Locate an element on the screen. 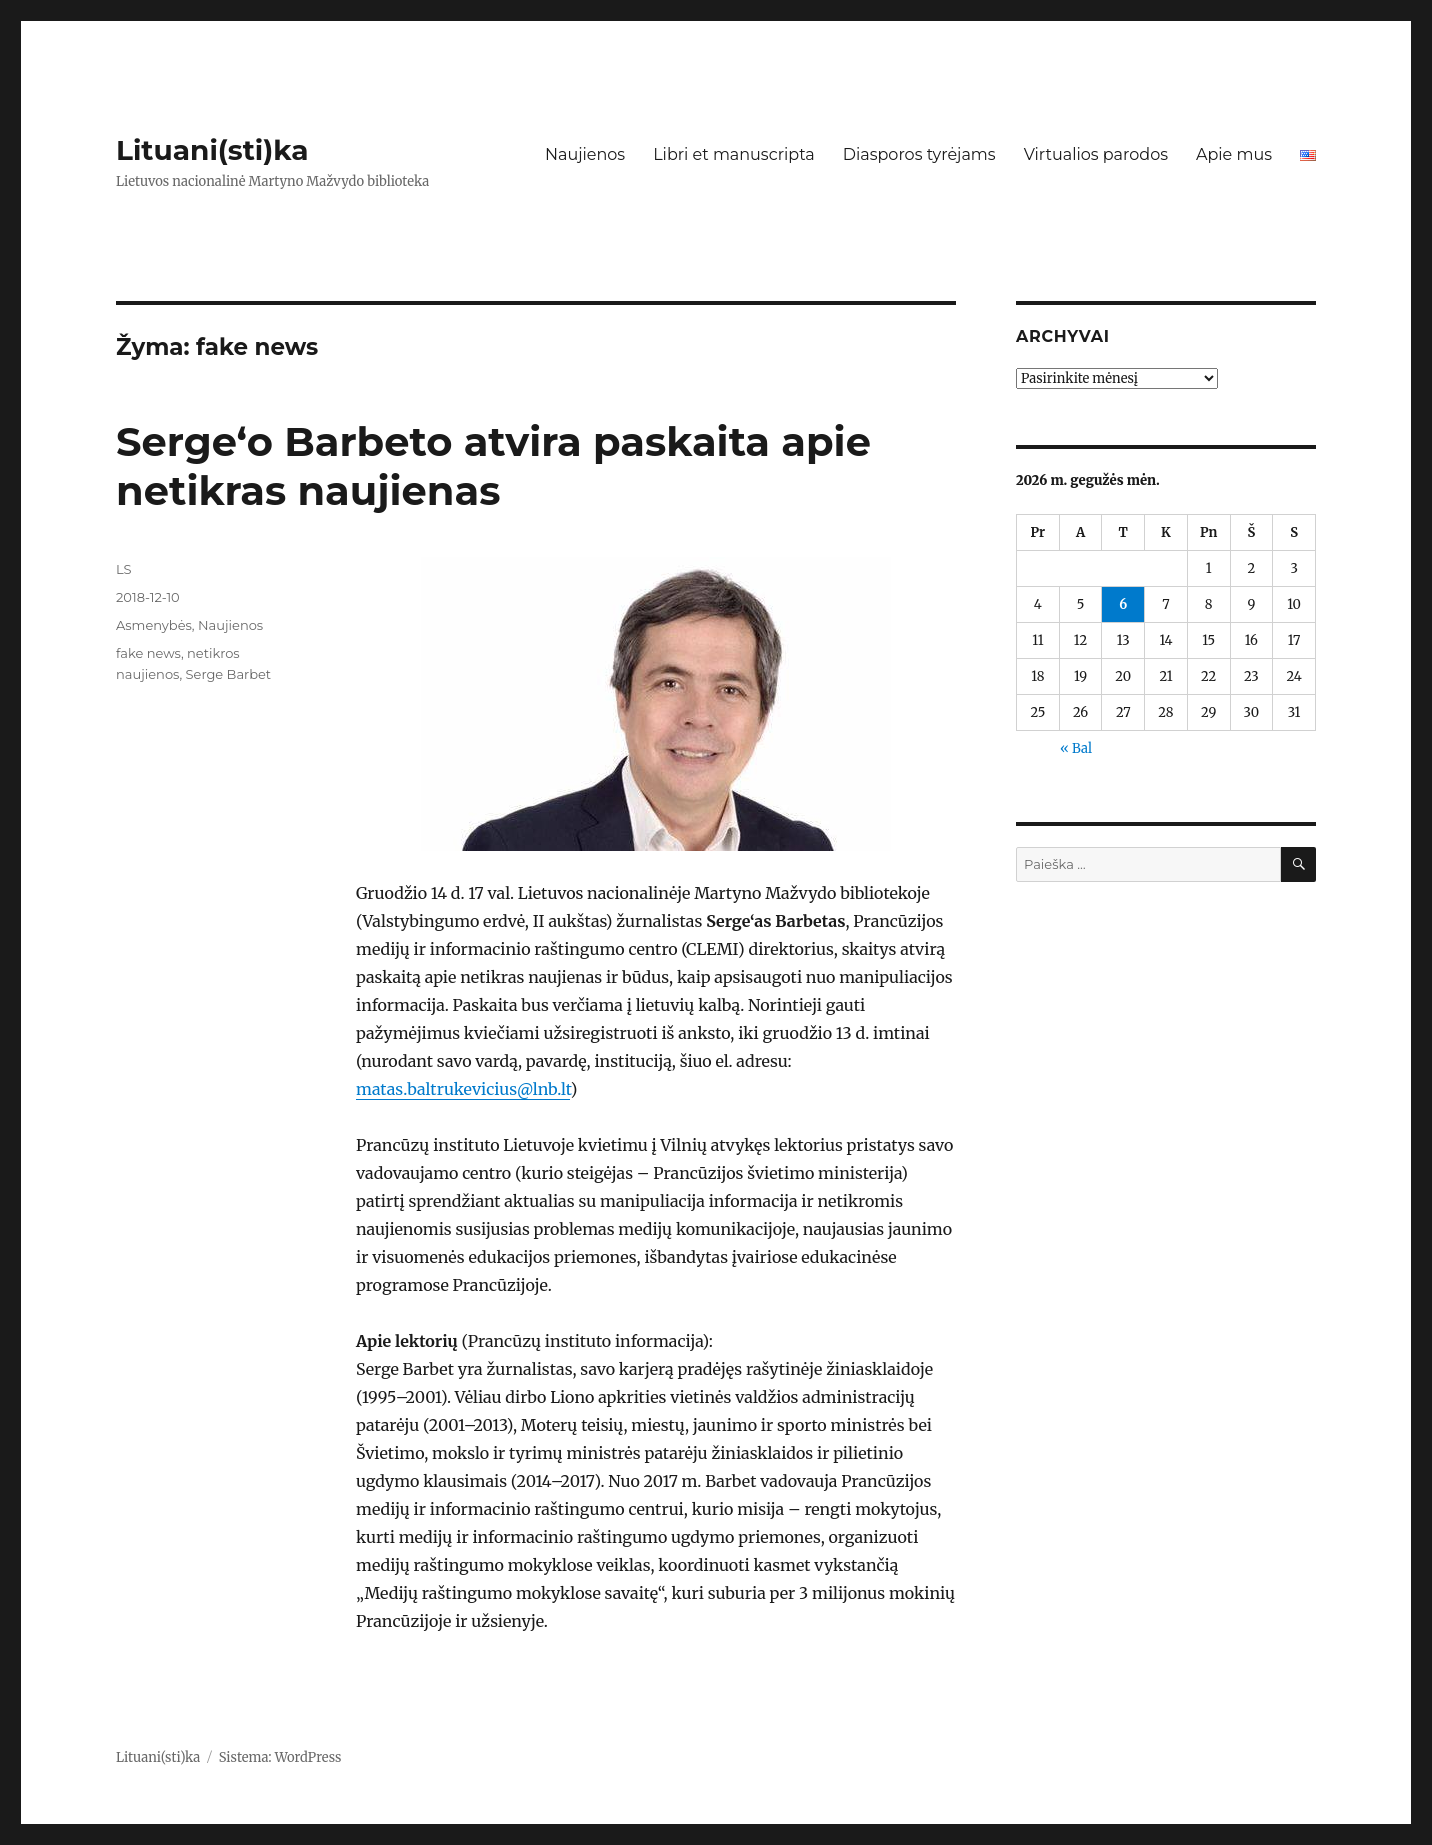 Image resolution: width=1432 pixels, height=1845 pixels. matas.baltrukevicius@lnb.lt is located at coordinates (463, 1089).